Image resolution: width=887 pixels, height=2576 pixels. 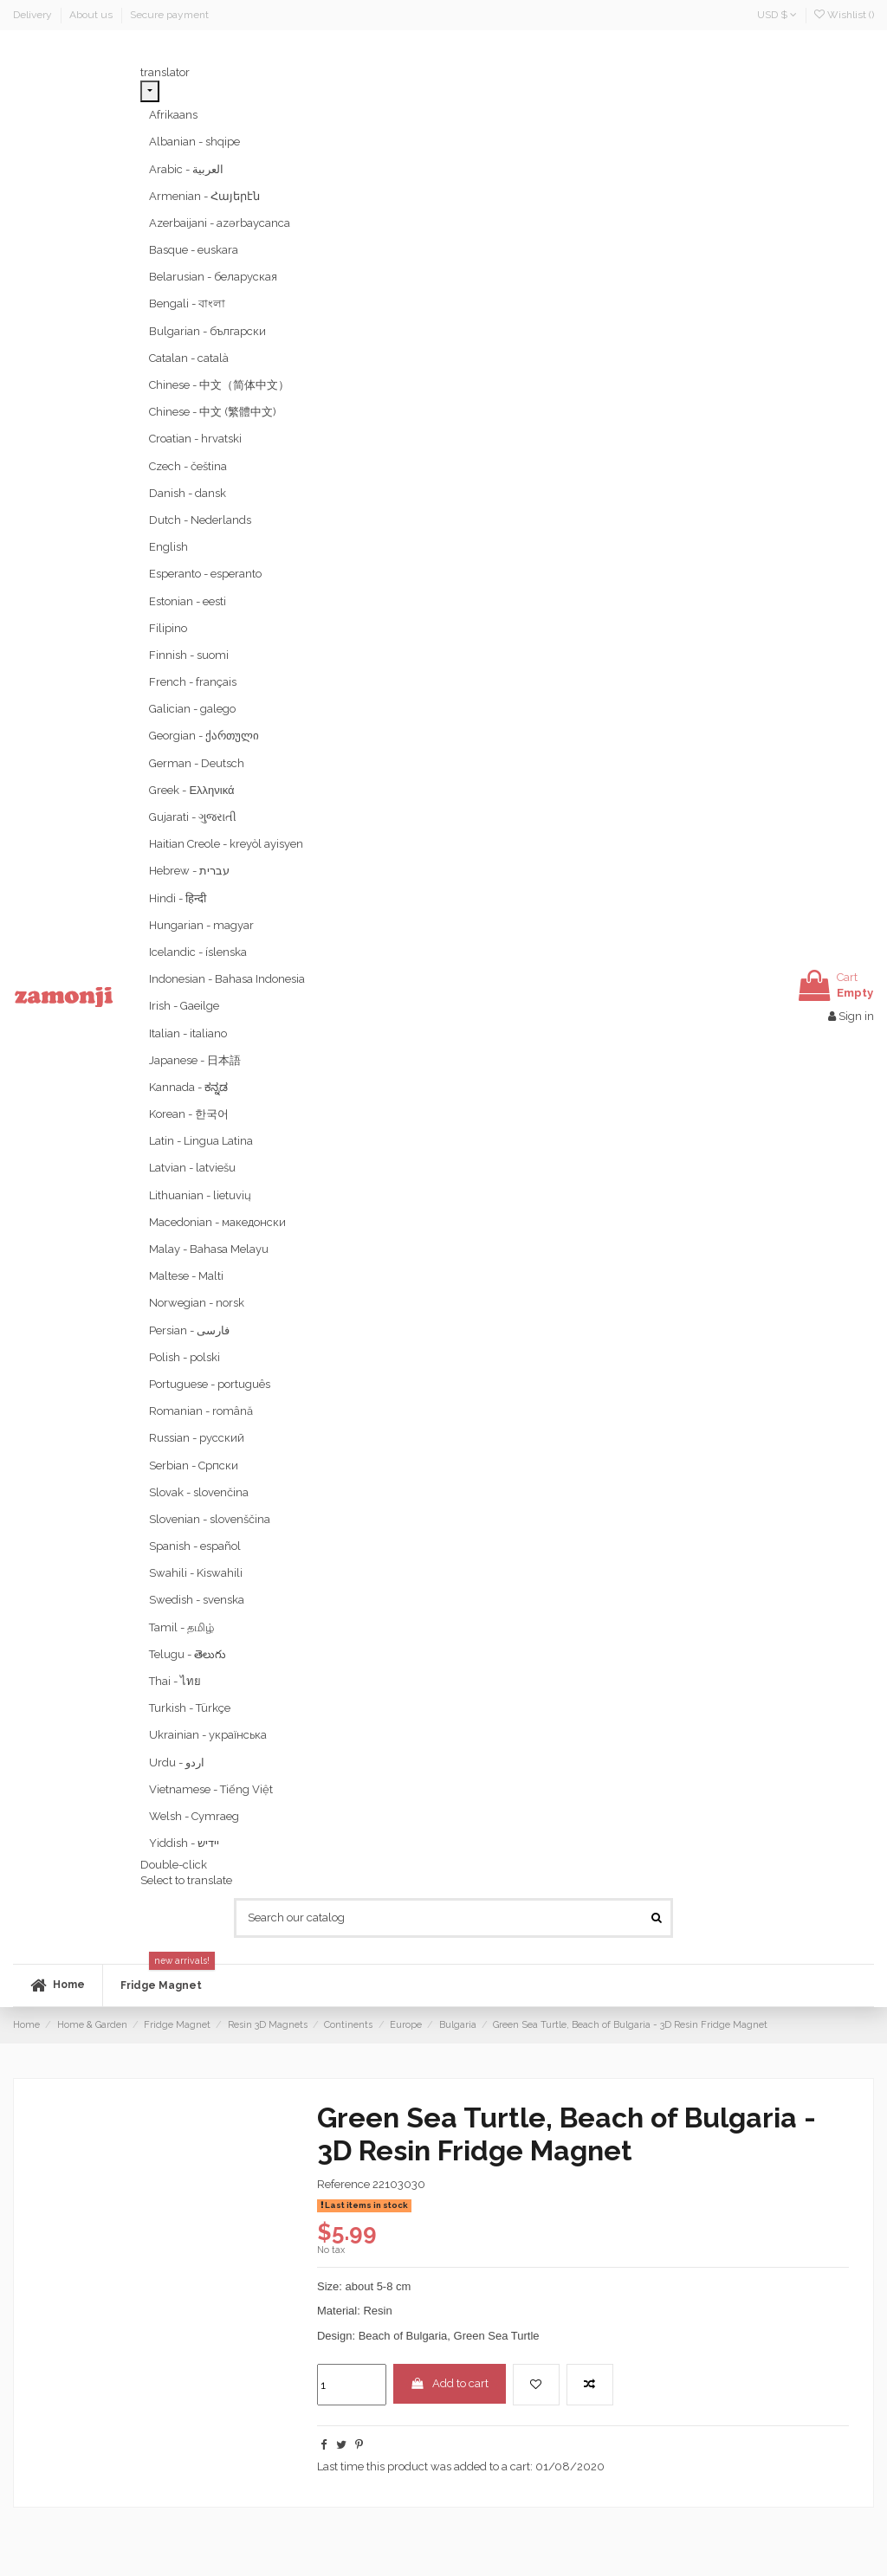 I want to click on Malay - Bahasa Melayu, so click(x=209, y=1249).